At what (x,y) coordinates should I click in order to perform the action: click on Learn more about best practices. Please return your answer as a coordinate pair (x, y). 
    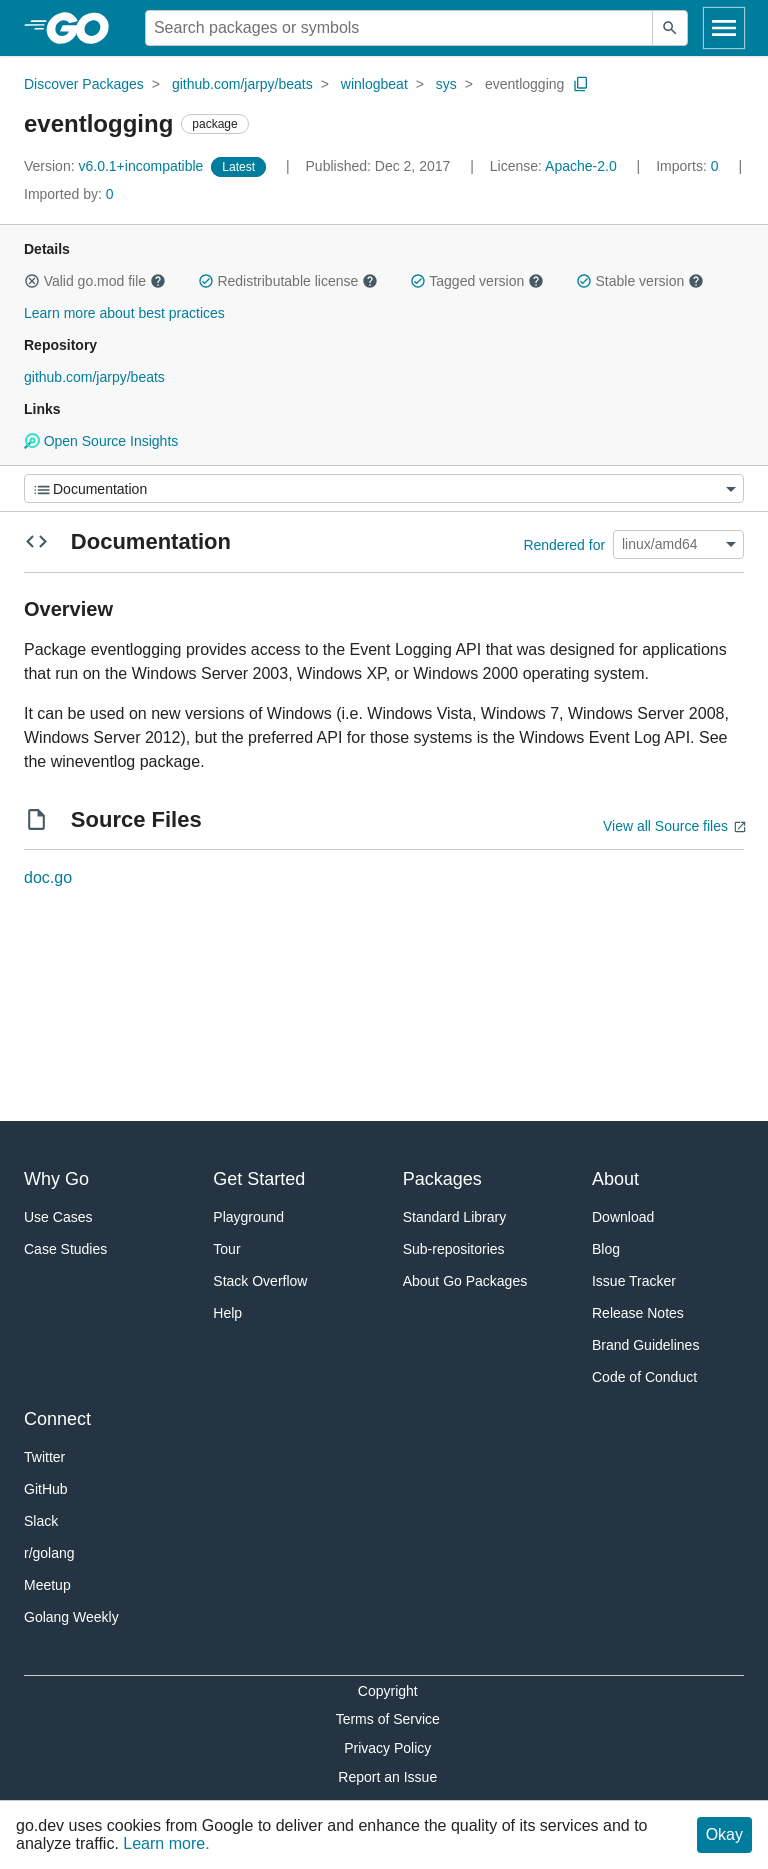
    Looking at the image, I should click on (124, 313).